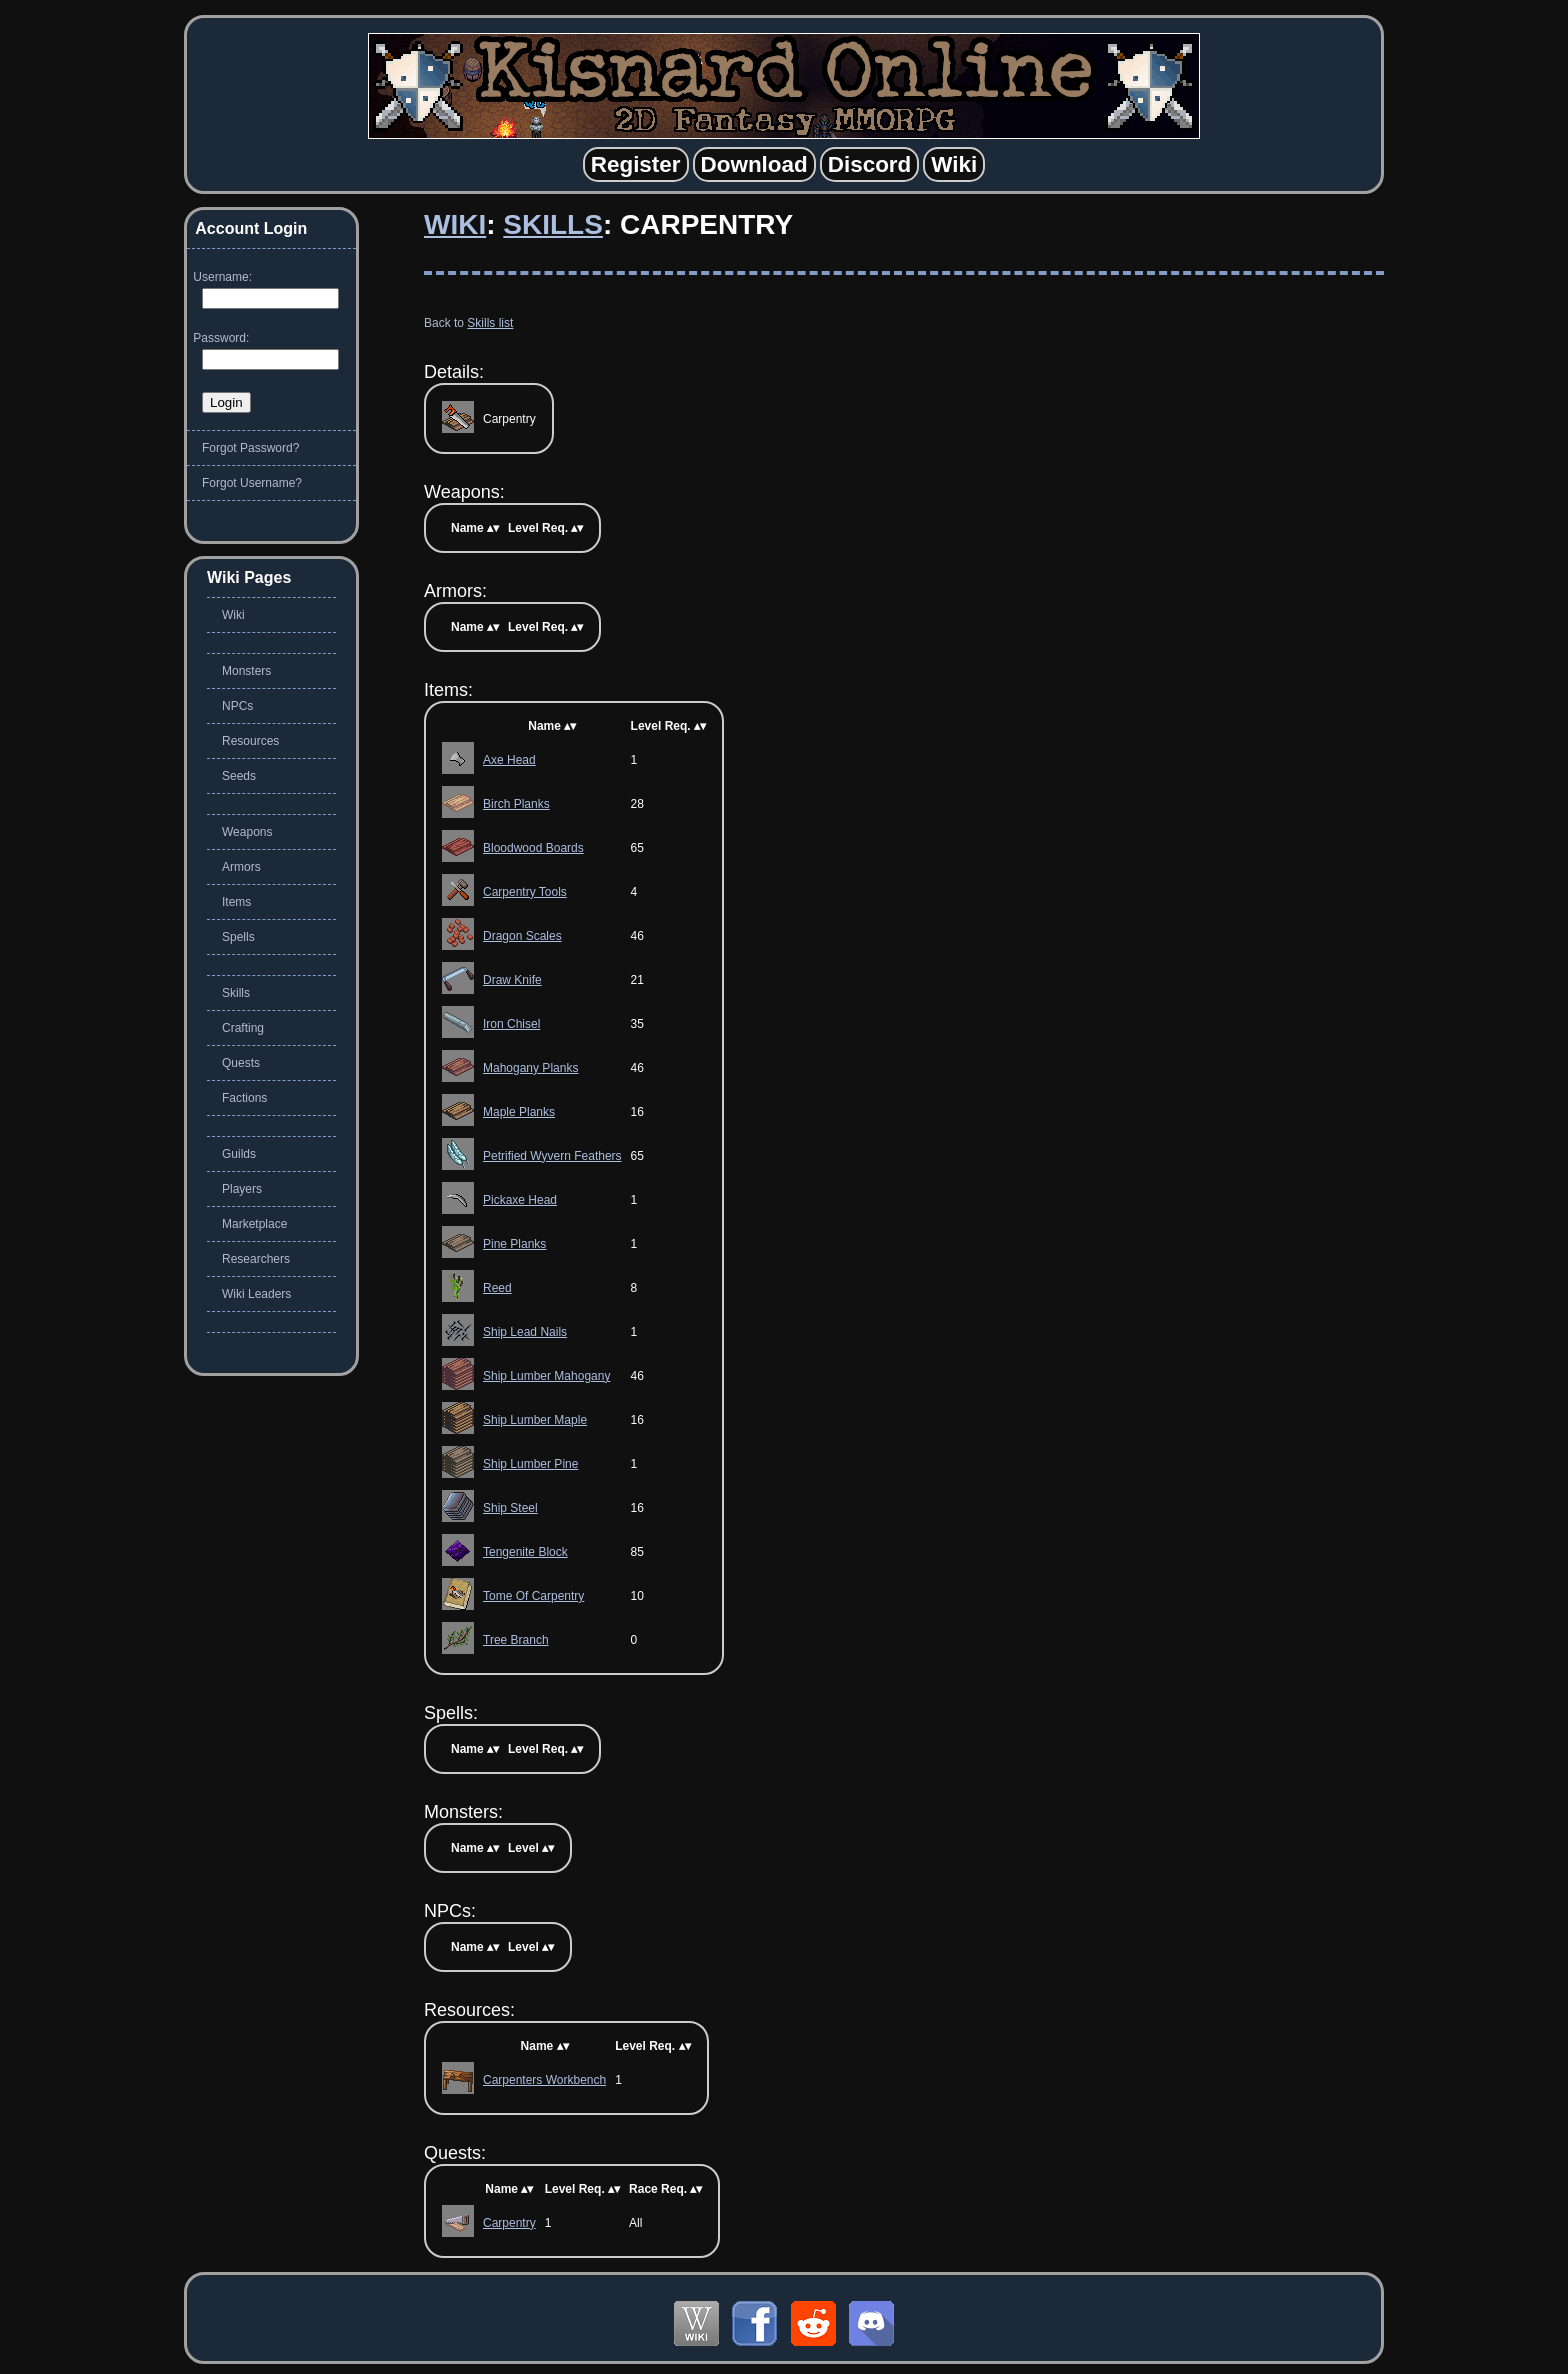  I want to click on Guilds, so click(239, 1154).